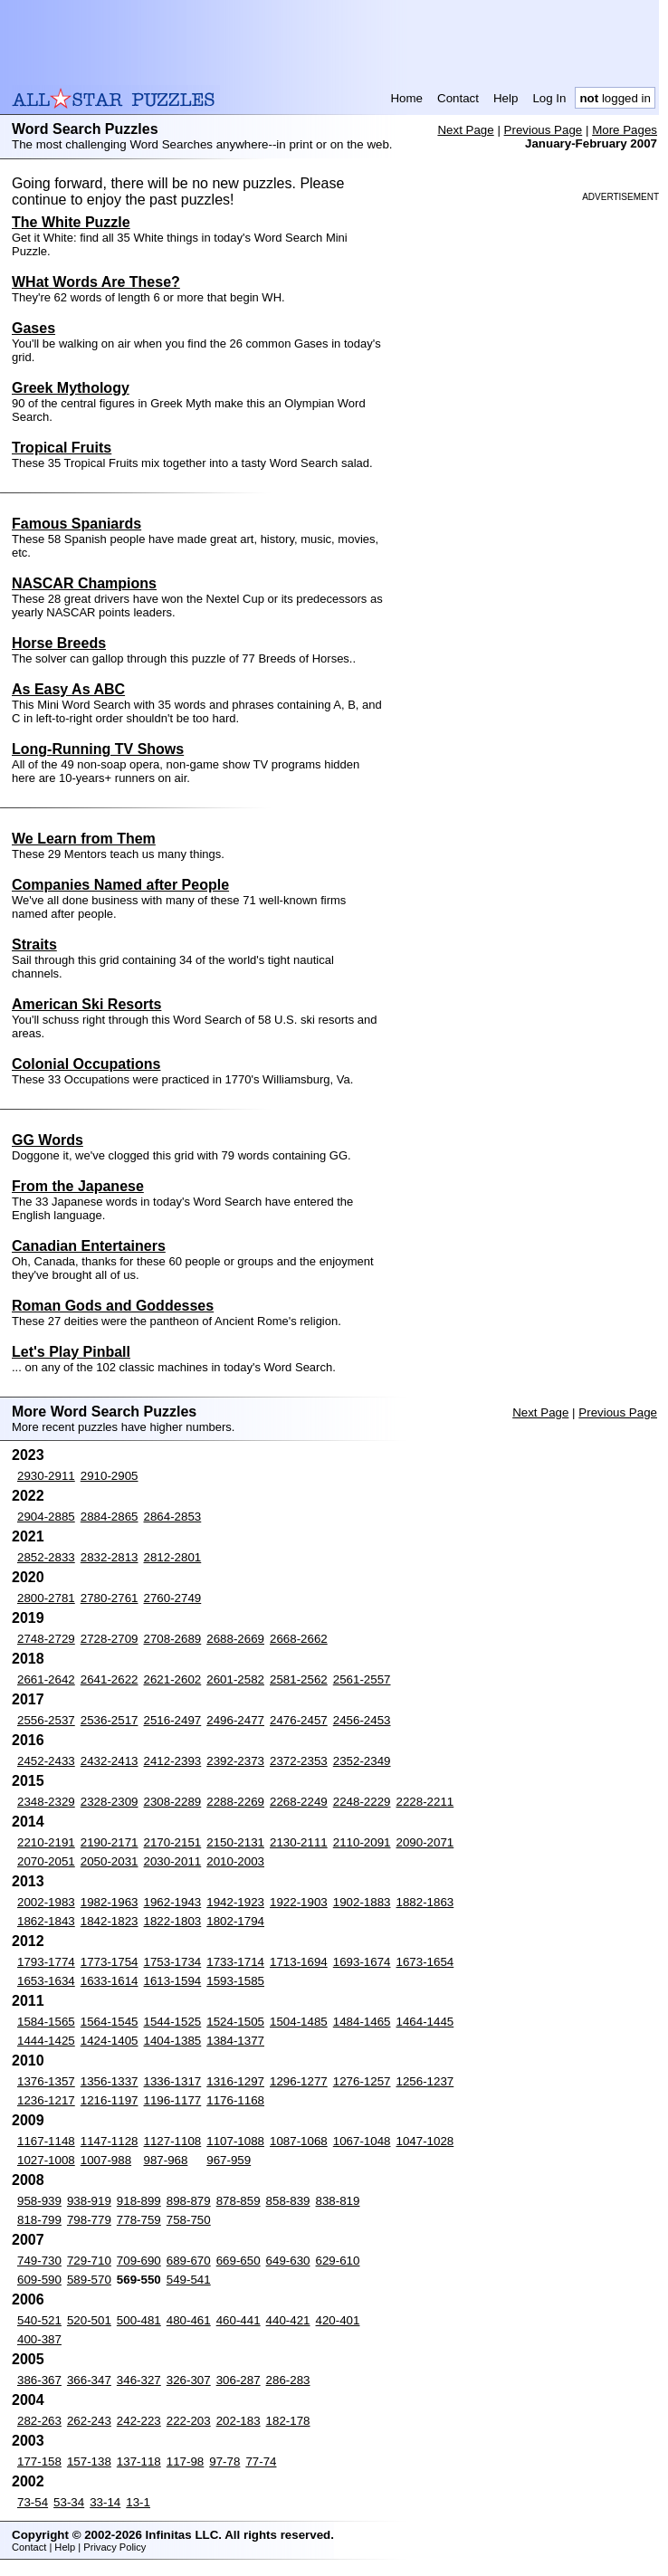 The image size is (668, 2576). I want to click on 1982-1963, so click(109, 1902).